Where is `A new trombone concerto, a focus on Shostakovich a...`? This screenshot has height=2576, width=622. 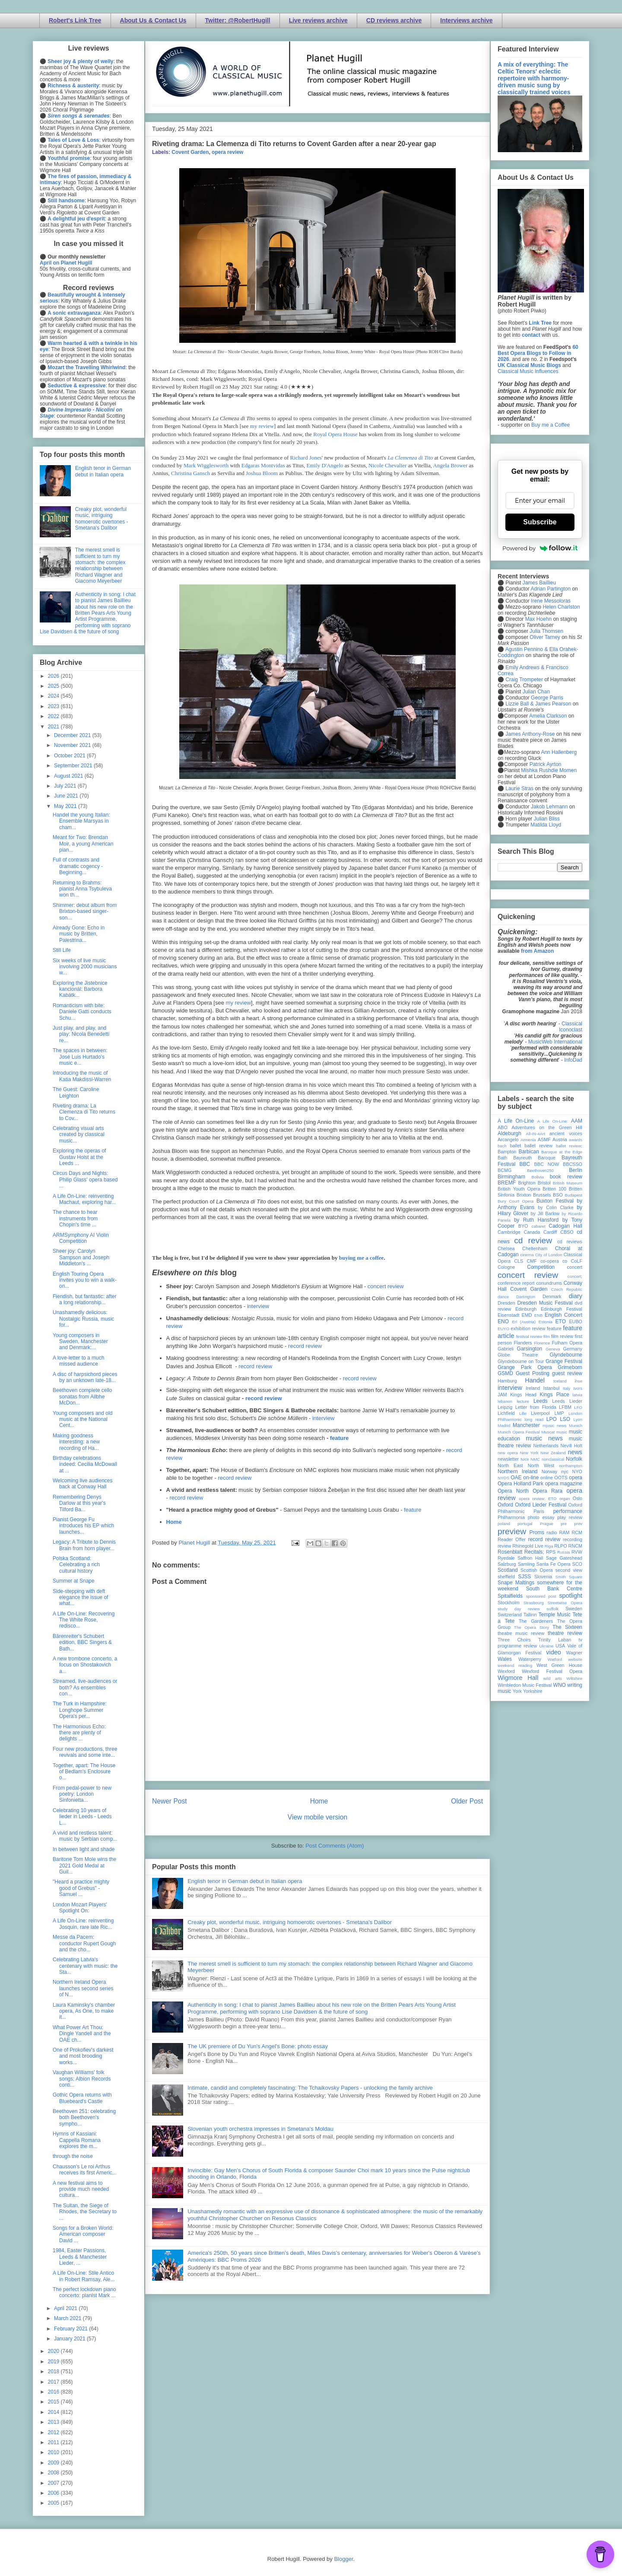
A new trombone concerto, a focus on Shostakovich a... is located at coordinates (85, 1665).